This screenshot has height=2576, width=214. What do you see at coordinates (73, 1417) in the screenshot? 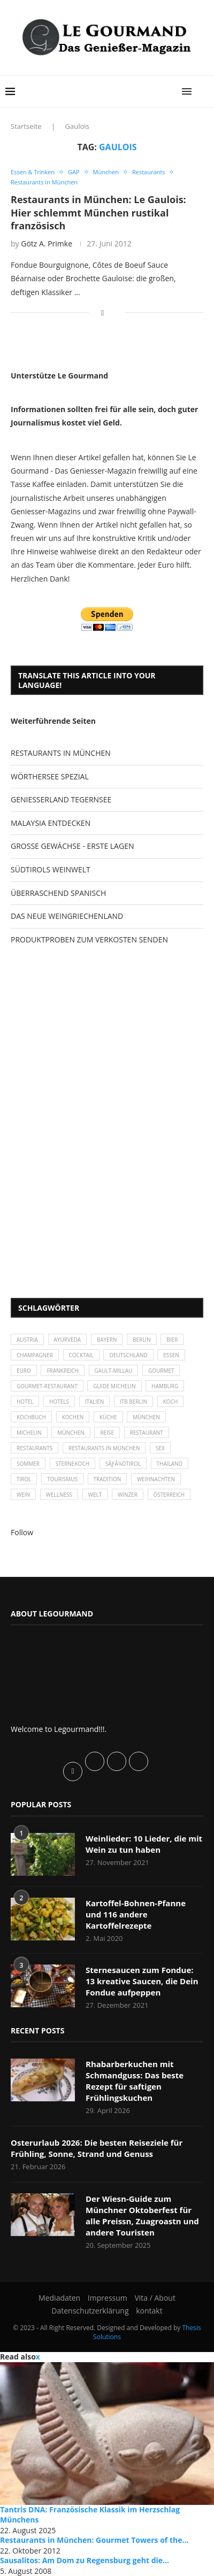
I see `kochen [kochen (59 Einträge)]` at bounding box center [73, 1417].